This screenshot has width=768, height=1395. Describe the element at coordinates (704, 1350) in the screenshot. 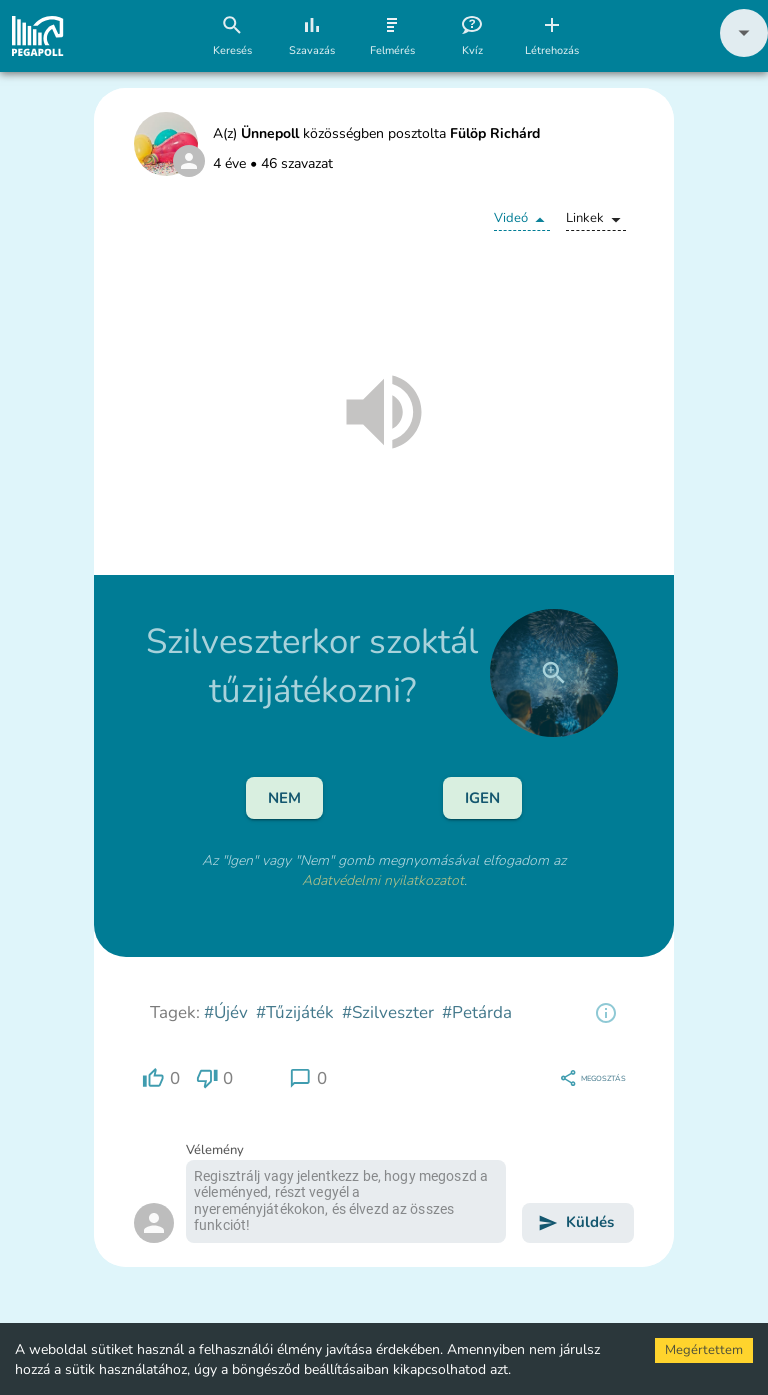

I see `Megértettem [Accept cookies]` at that location.